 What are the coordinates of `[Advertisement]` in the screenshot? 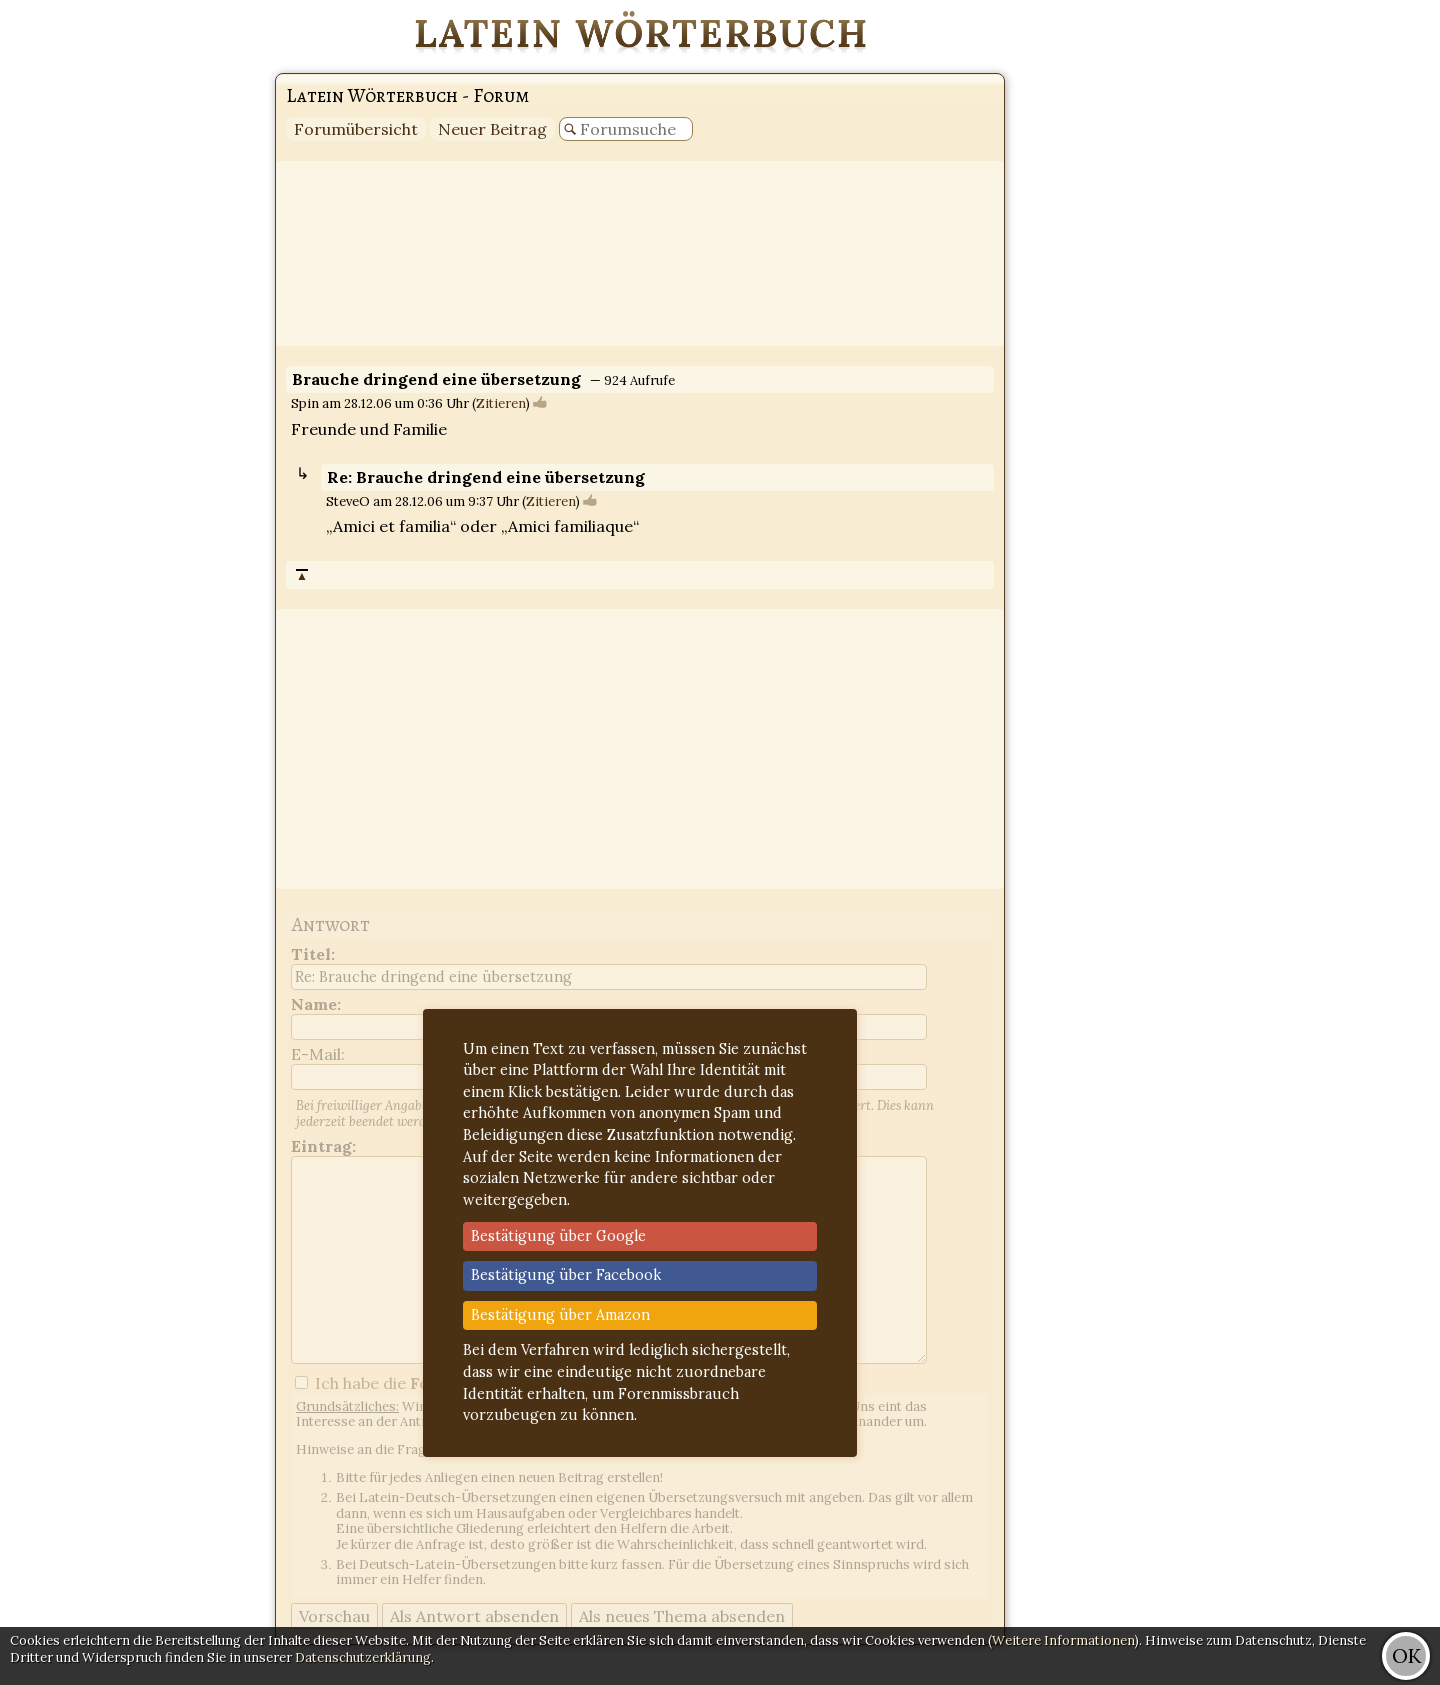 It's located at (1360, 300).